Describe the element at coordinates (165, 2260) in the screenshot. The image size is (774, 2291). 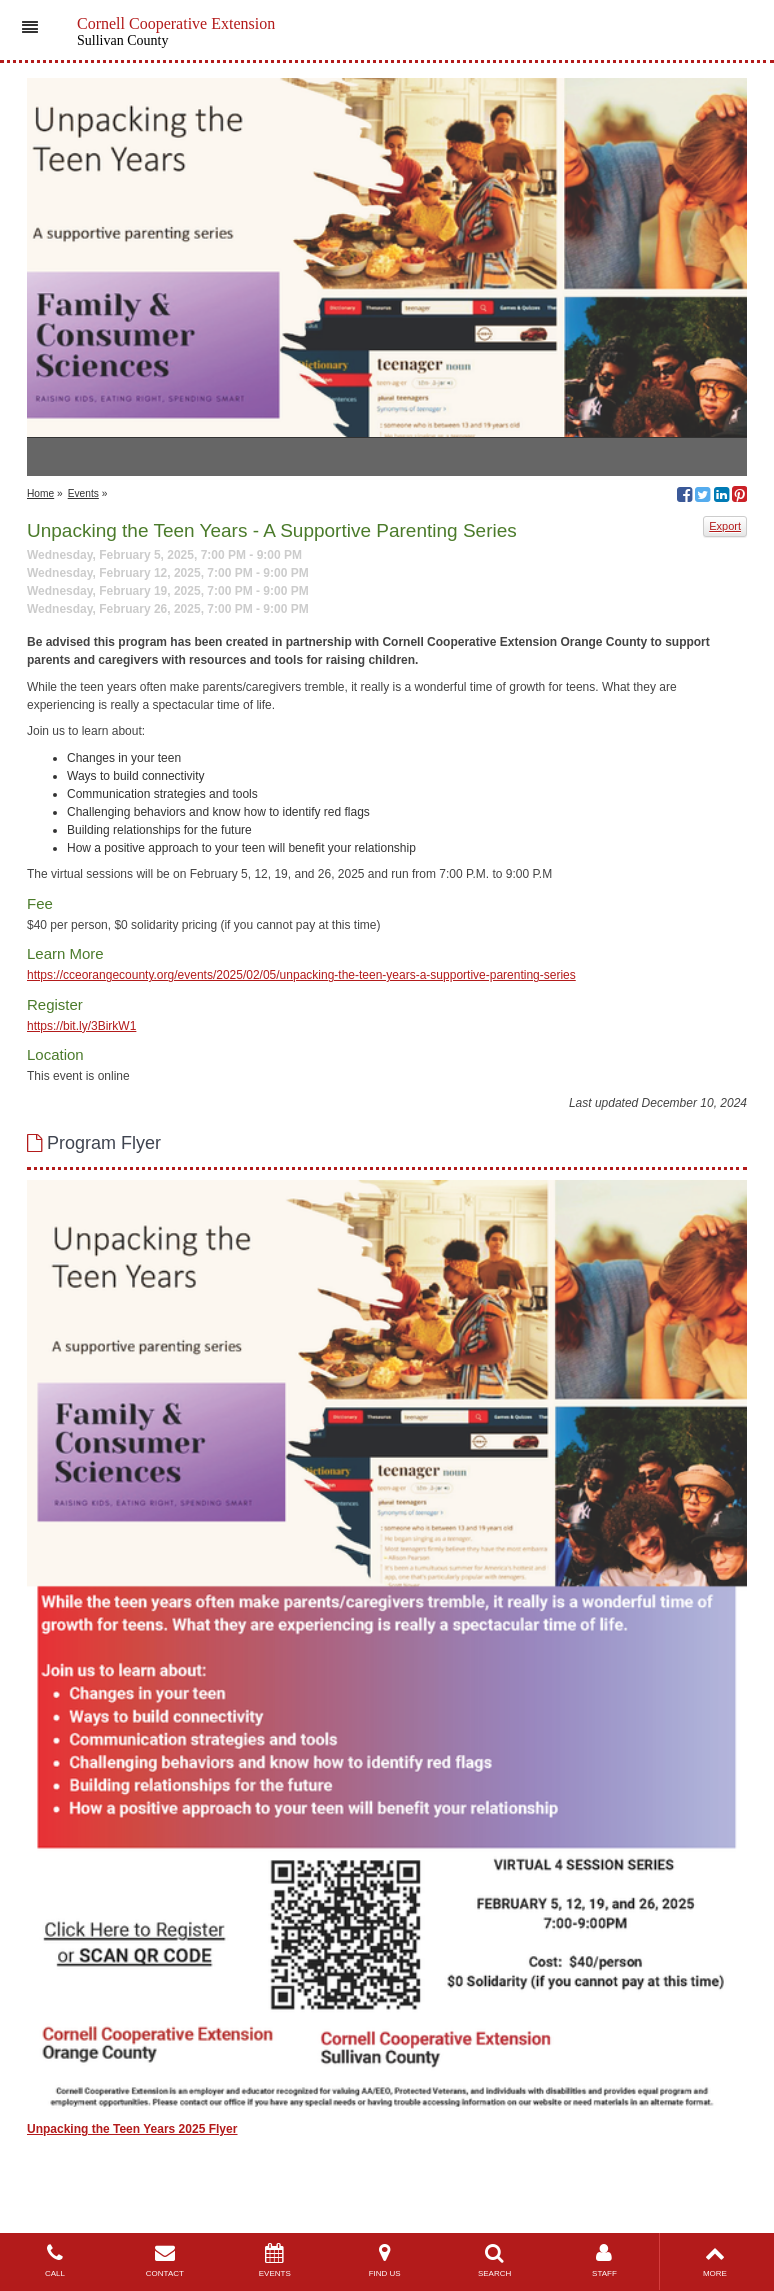
I see `CONTACT` at that location.